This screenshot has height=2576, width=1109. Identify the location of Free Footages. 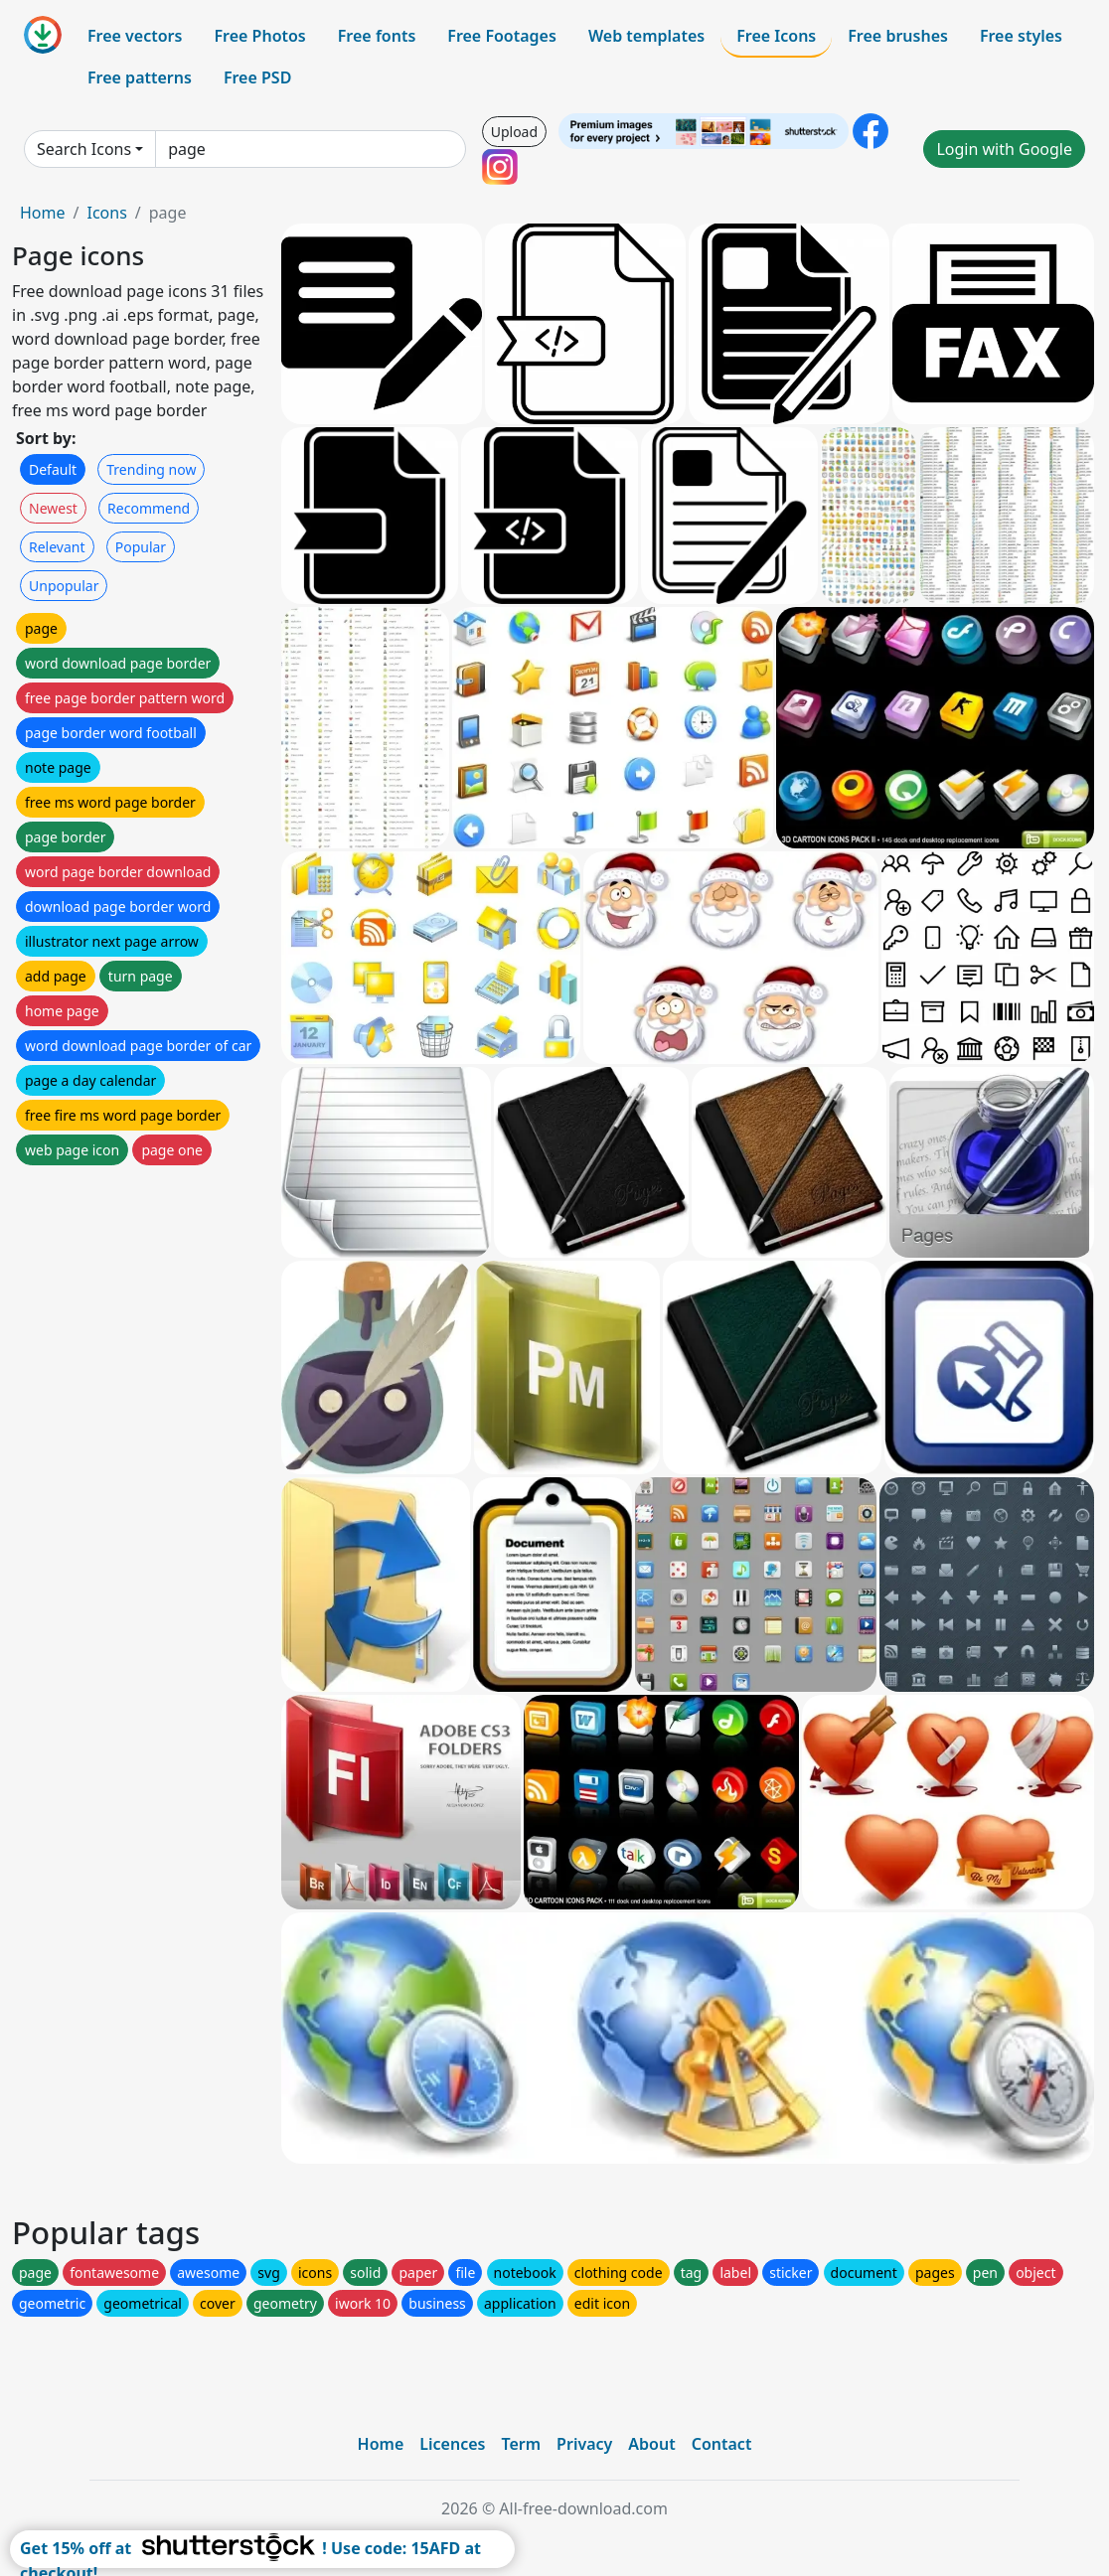
(501, 36).